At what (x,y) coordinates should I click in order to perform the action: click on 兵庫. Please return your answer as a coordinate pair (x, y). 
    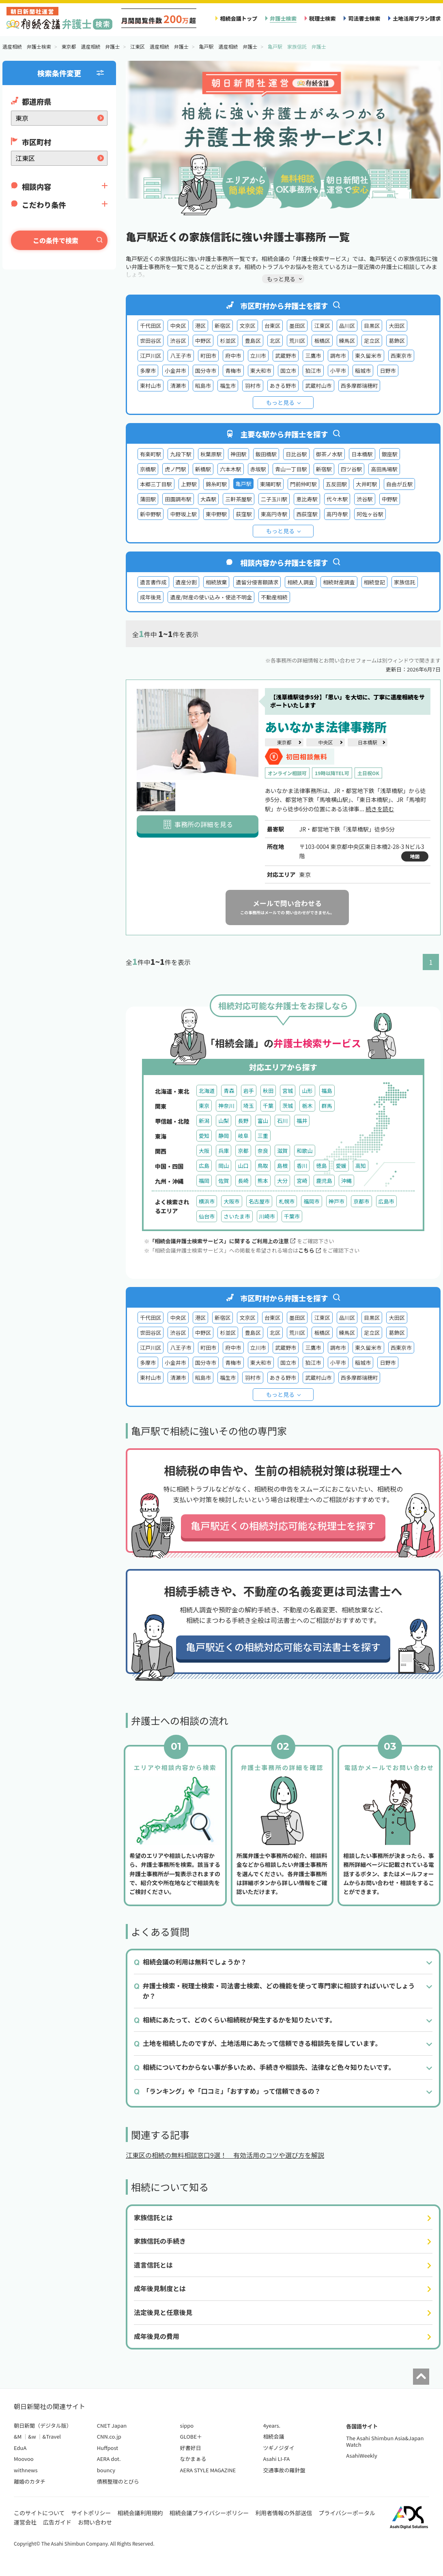
    Looking at the image, I should click on (223, 1150).